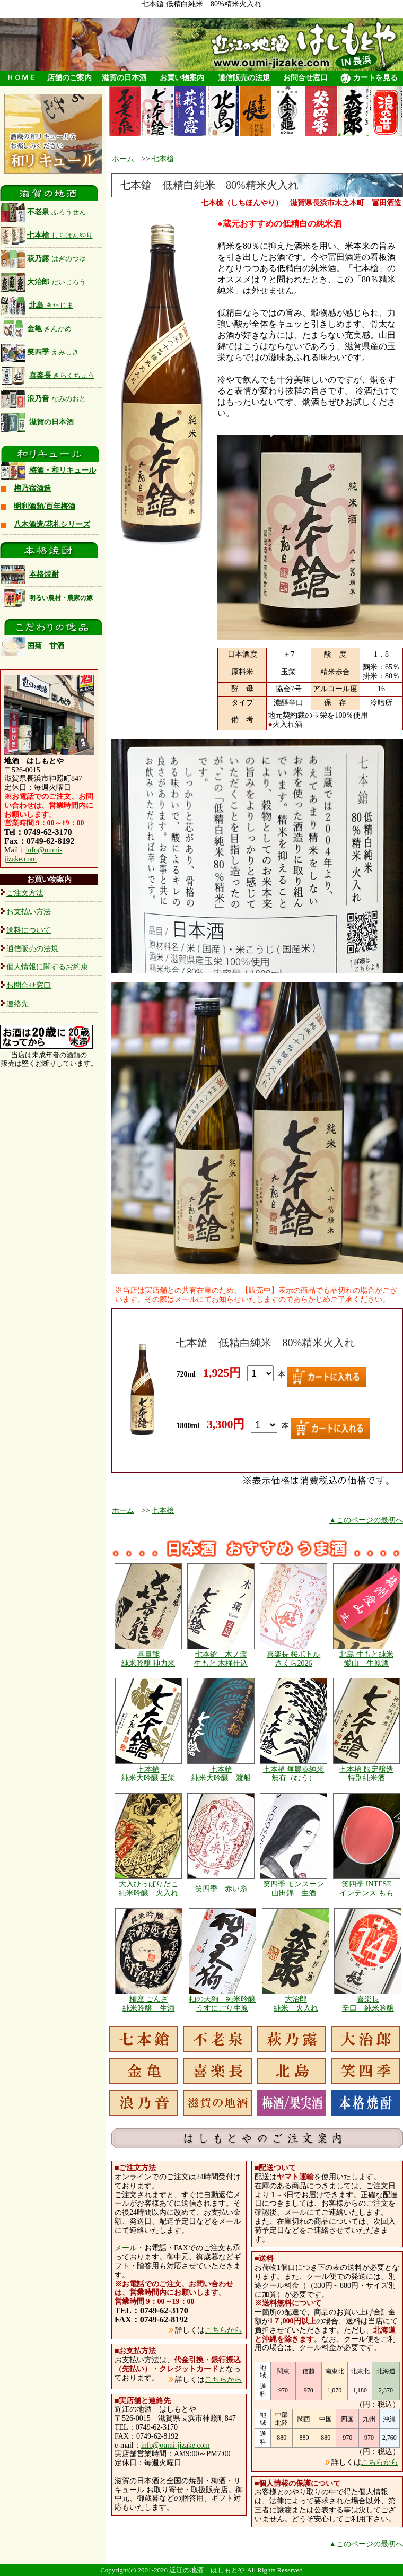 Image resolution: width=403 pixels, height=2576 pixels. What do you see at coordinates (62, 470) in the screenshot?
I see `梅酒・和リキュール` at bounding box center [62, 470].